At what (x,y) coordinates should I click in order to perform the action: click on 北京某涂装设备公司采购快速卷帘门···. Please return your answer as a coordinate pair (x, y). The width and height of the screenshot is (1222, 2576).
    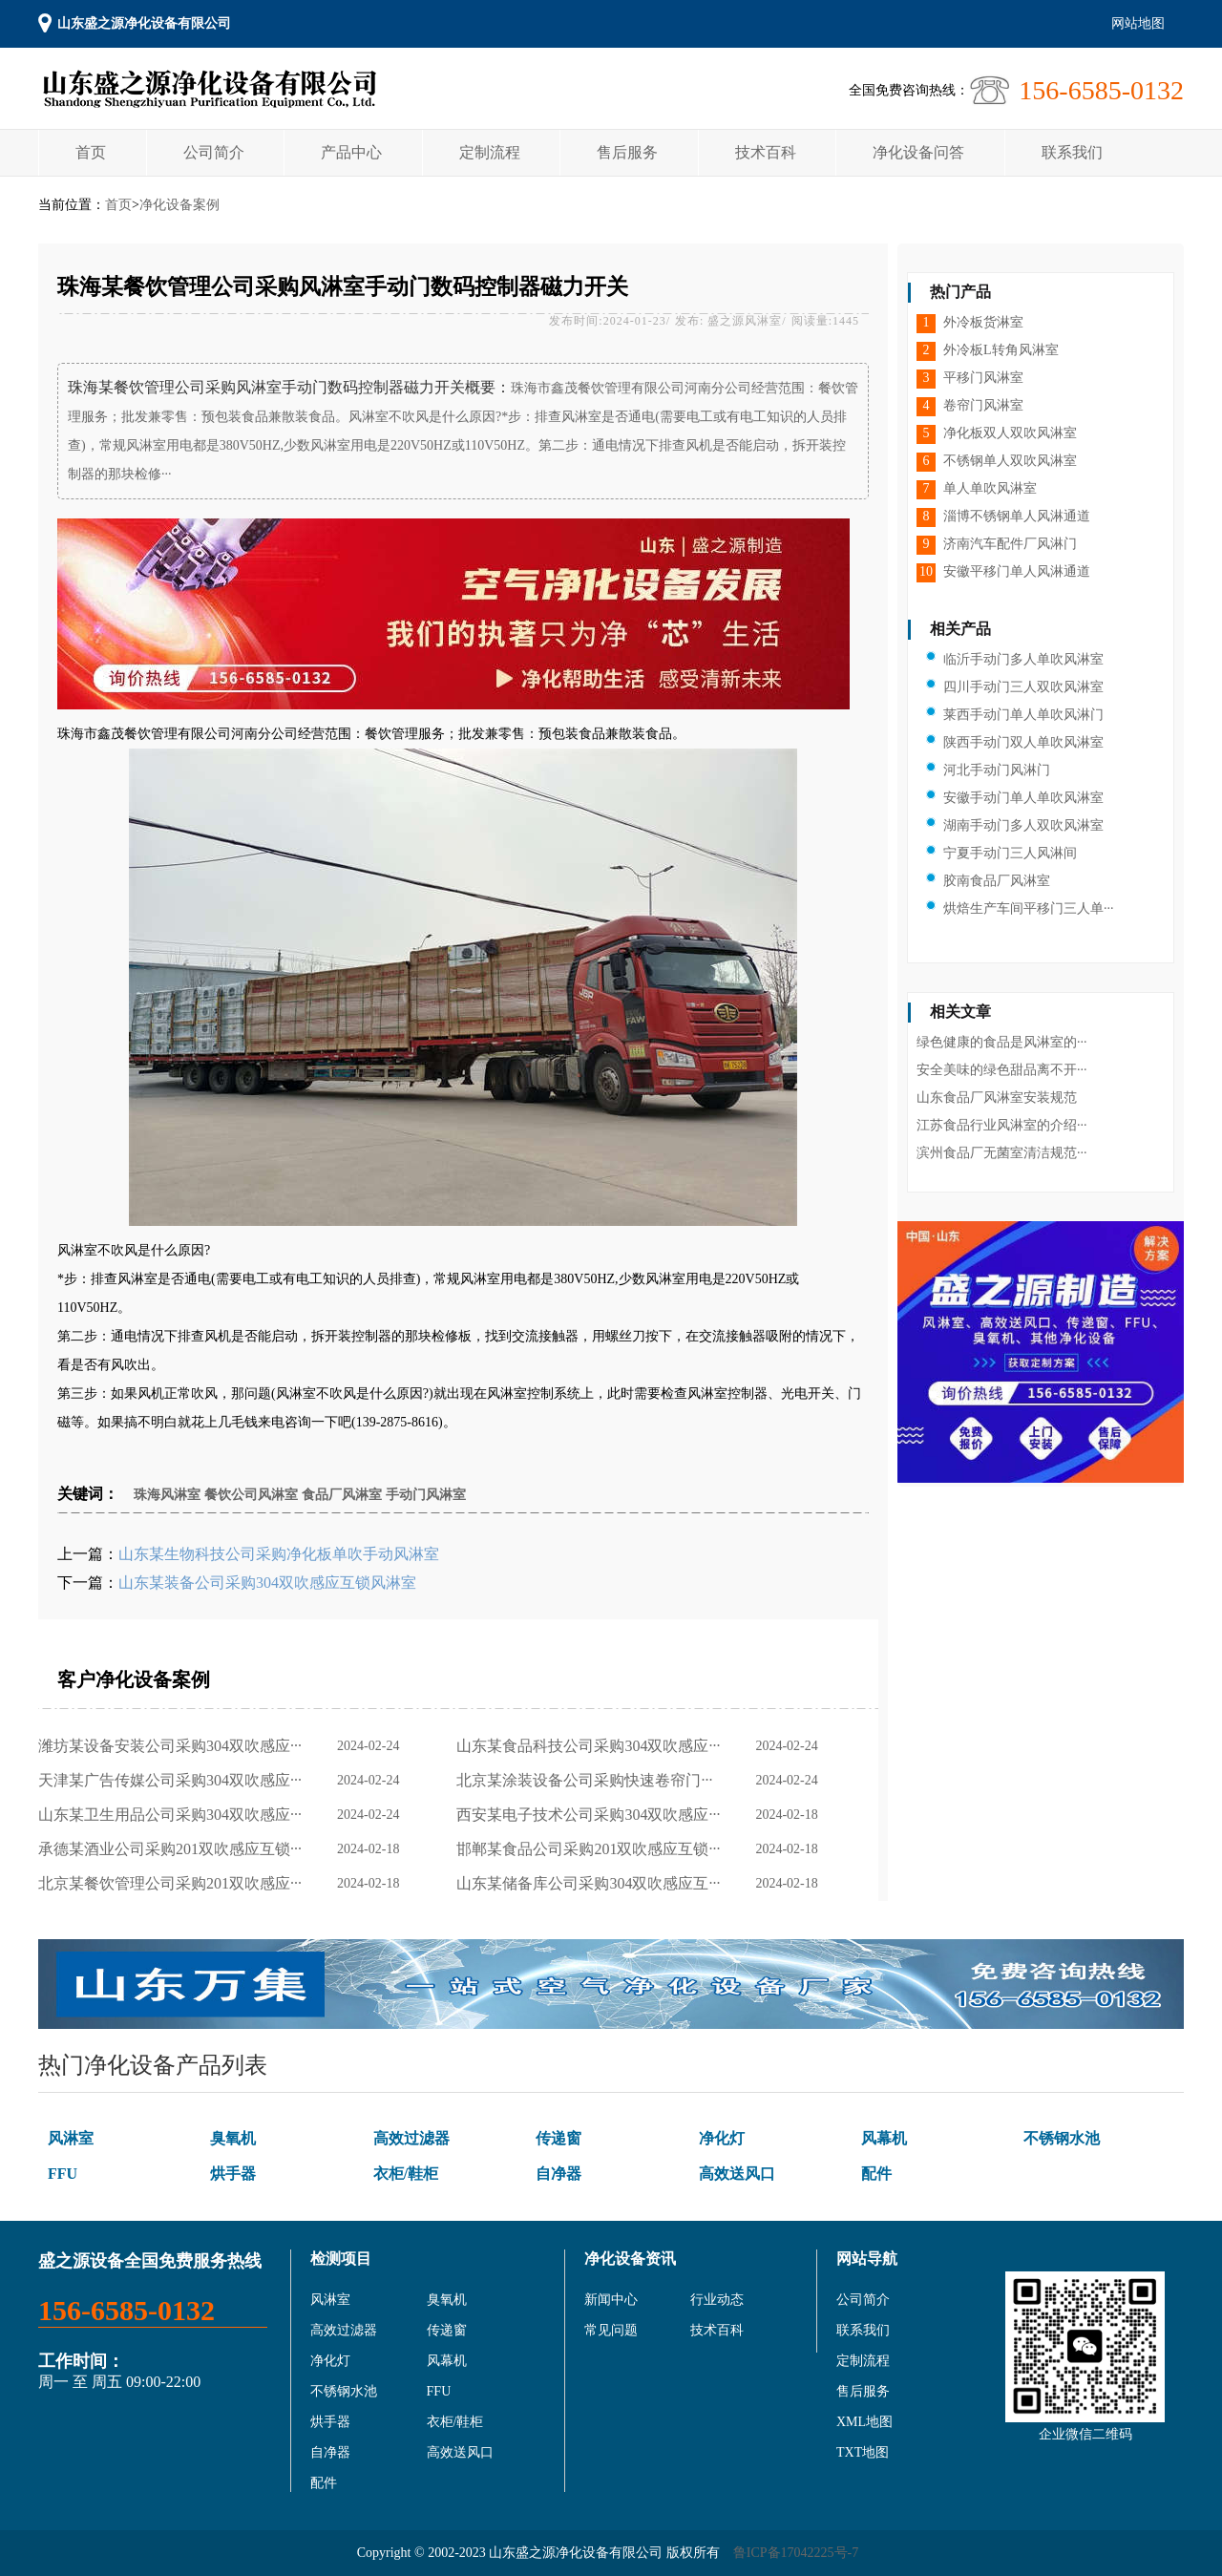
    Looking at the image, I should click on (588, 1780).